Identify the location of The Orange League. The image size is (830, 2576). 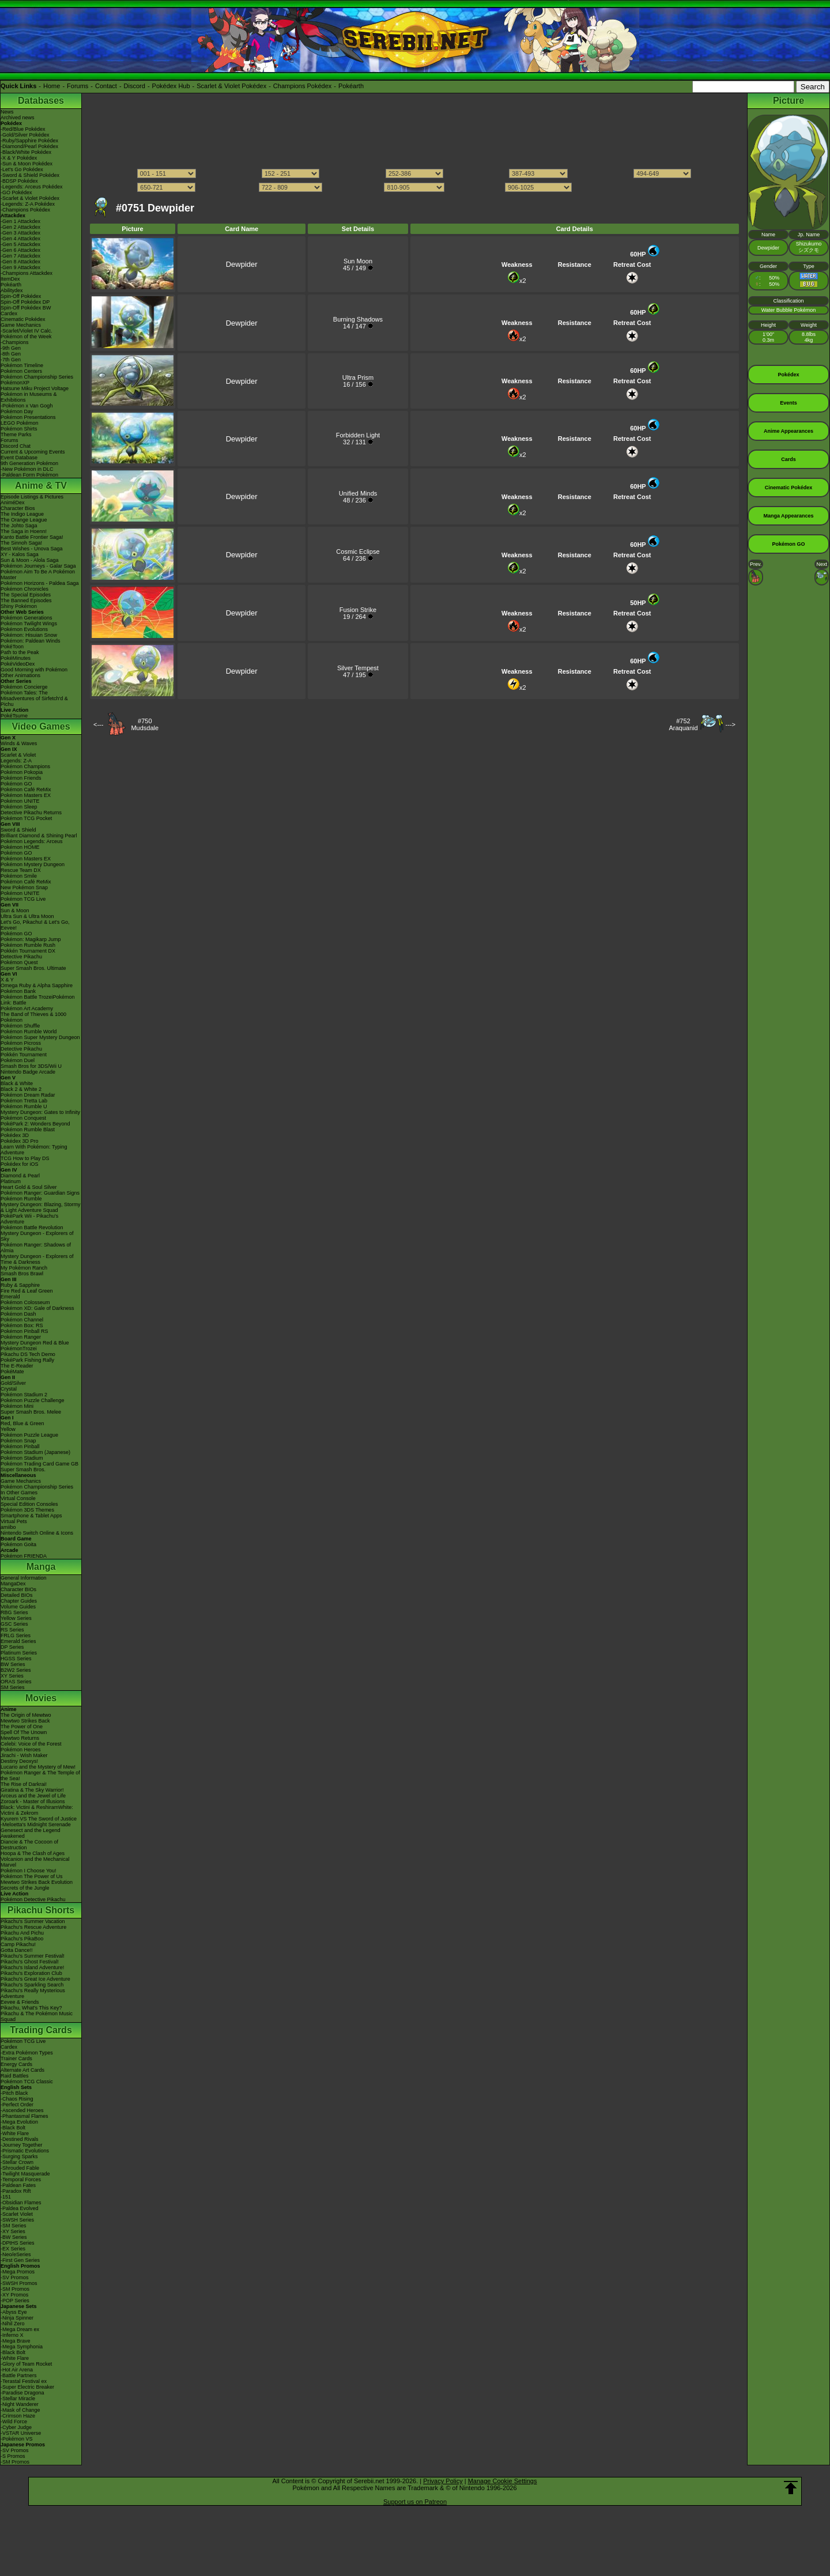
(24, 520).